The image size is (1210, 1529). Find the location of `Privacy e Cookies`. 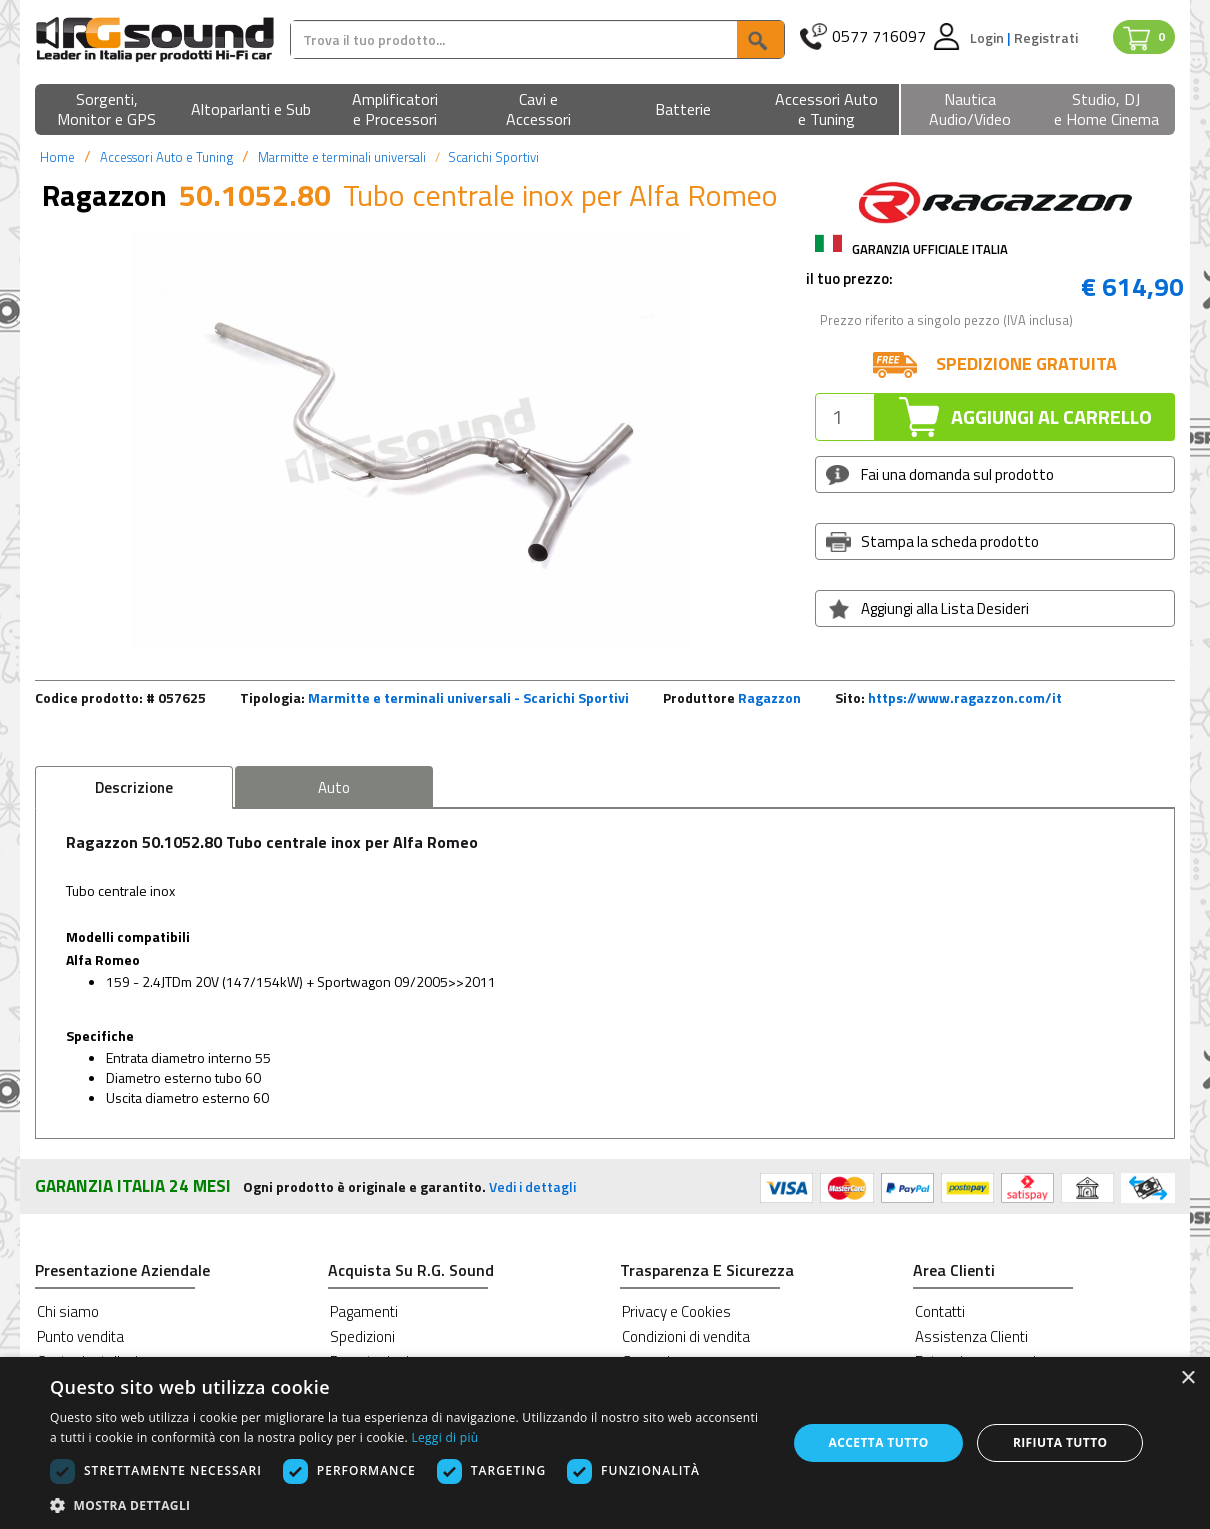

Privacy e Cookies is located at coordinates (676, 1311).